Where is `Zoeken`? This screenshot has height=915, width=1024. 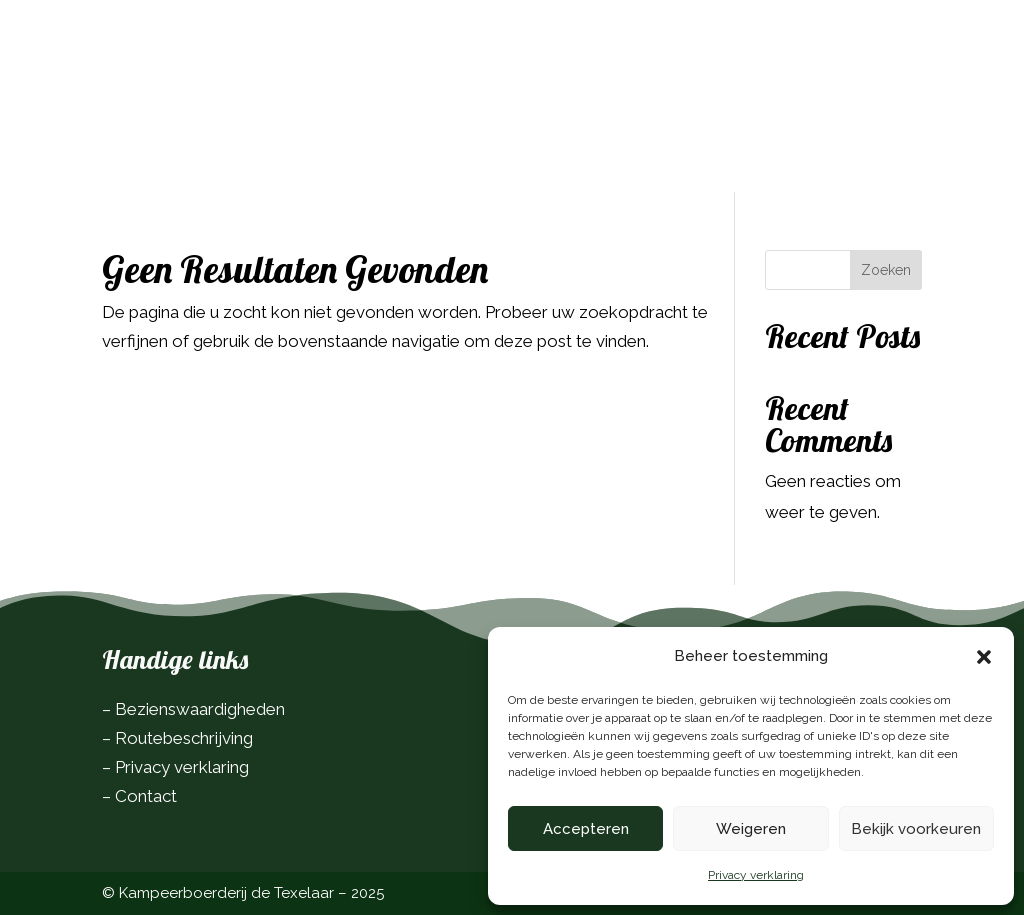
Zoeken is located at coordinates (886, 270).